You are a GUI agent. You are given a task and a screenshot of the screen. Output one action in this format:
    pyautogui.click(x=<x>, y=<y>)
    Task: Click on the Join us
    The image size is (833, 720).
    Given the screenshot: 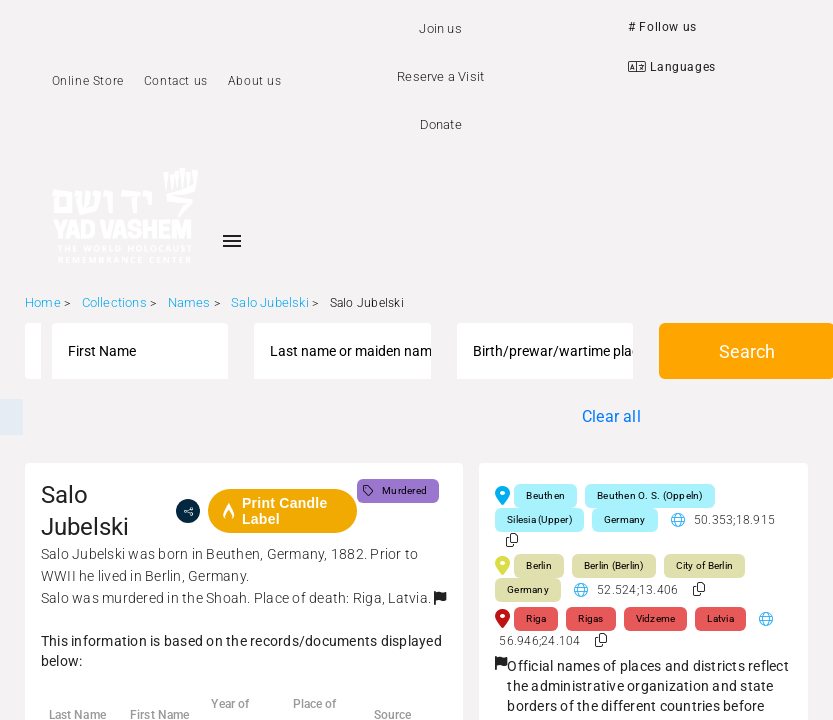 What is the action you would take?
    pyautogui.click(x=440, y=28)
    